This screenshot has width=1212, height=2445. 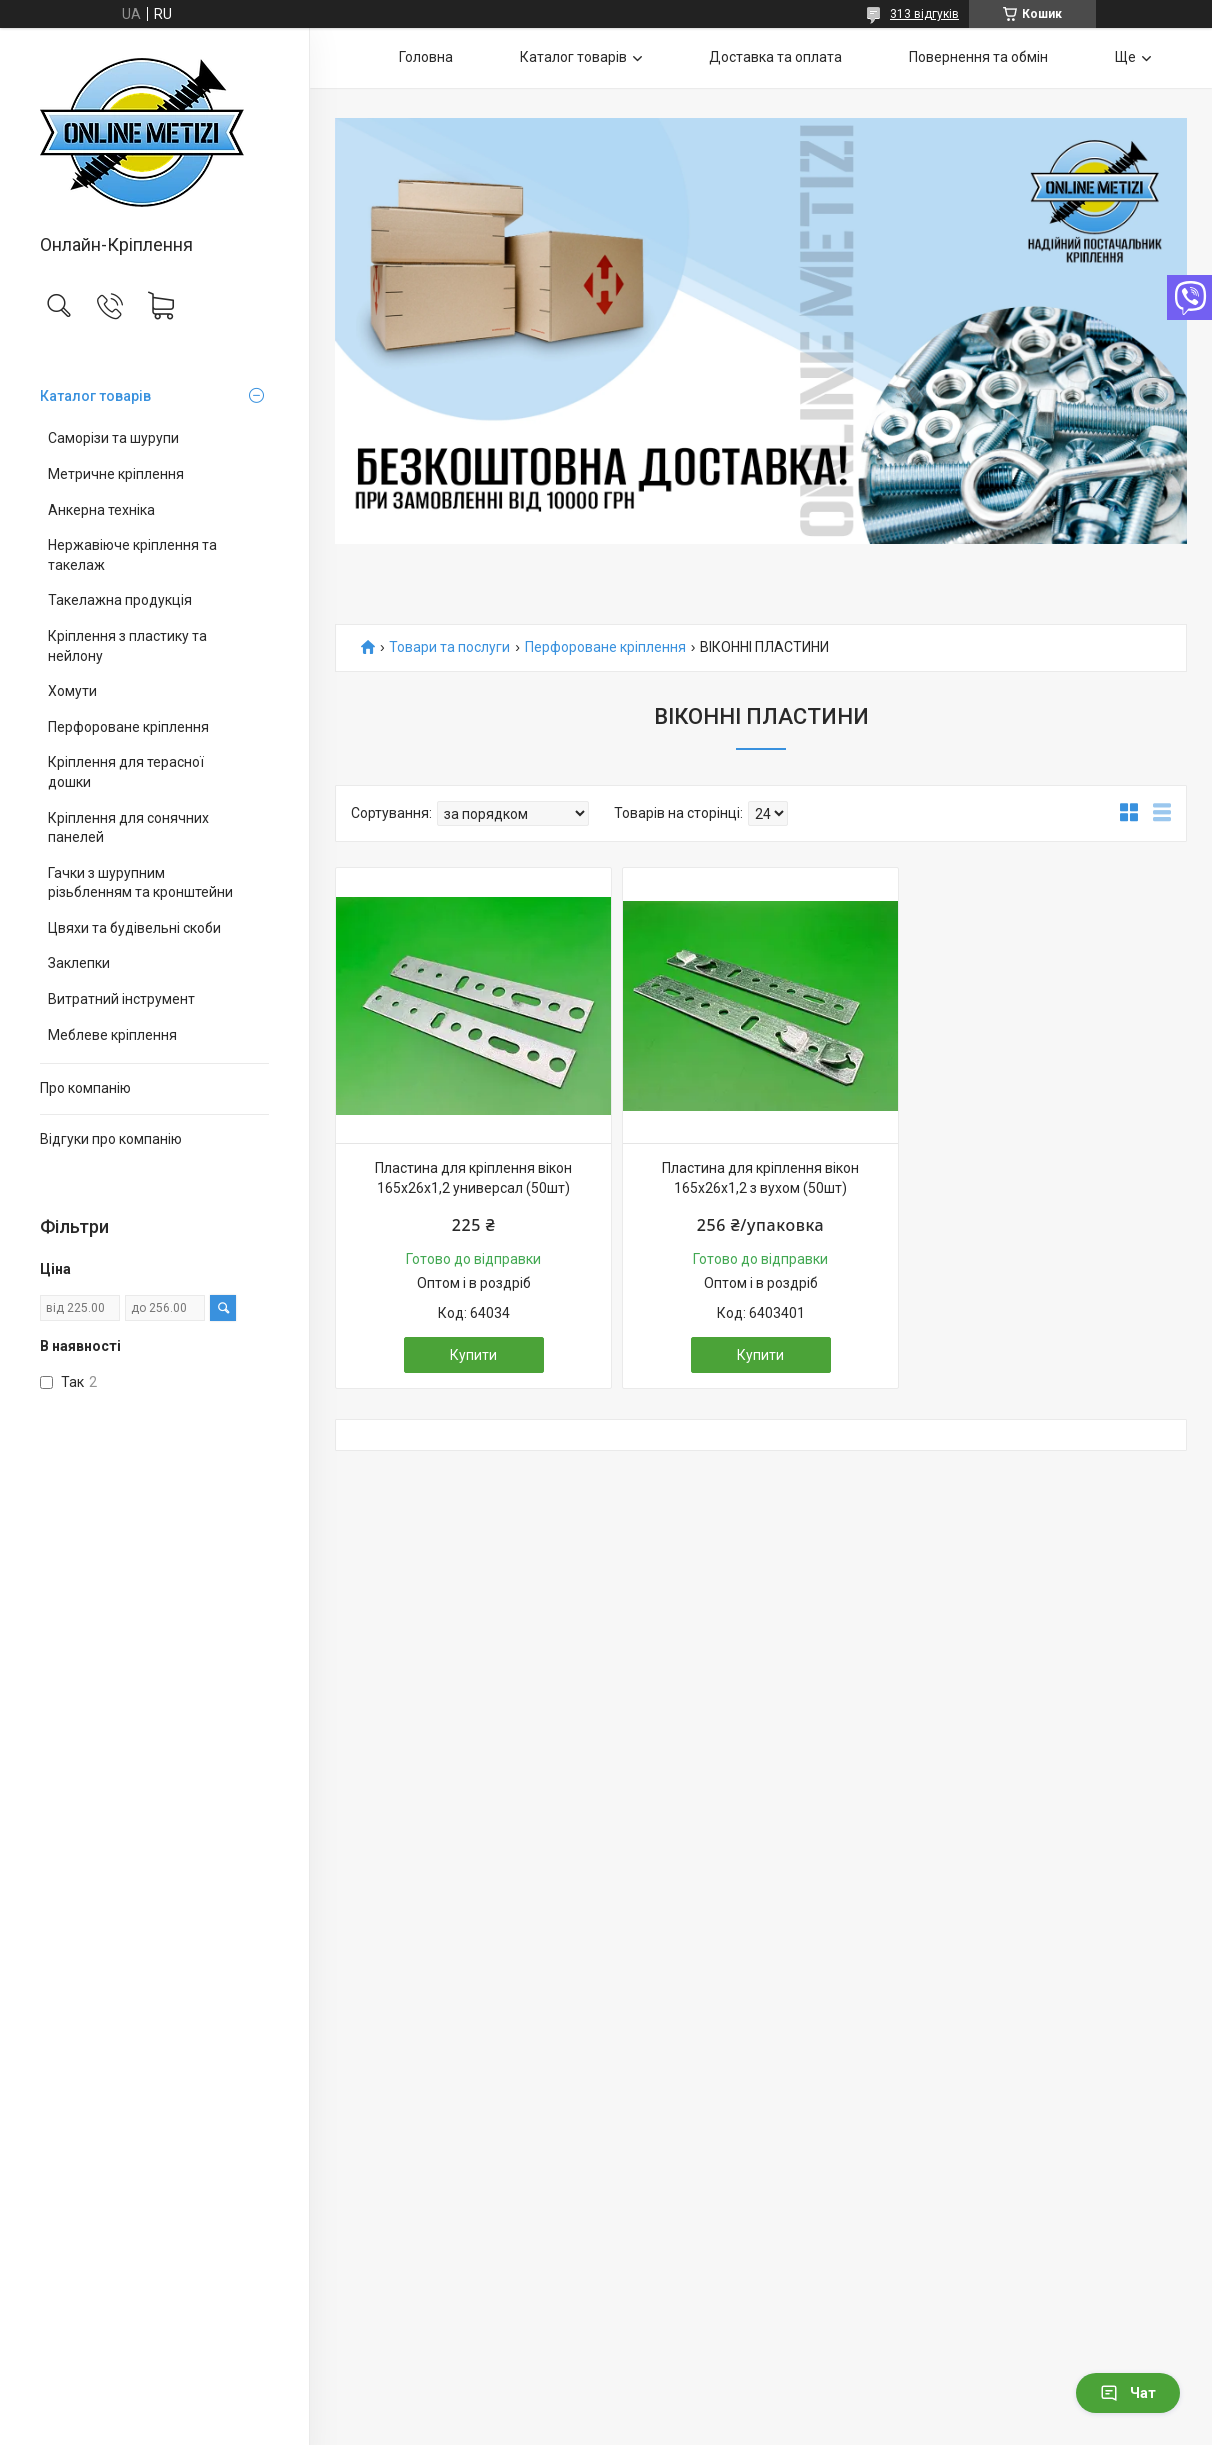 I want to click on Повернення та обмін, so click(x=978, y=57).